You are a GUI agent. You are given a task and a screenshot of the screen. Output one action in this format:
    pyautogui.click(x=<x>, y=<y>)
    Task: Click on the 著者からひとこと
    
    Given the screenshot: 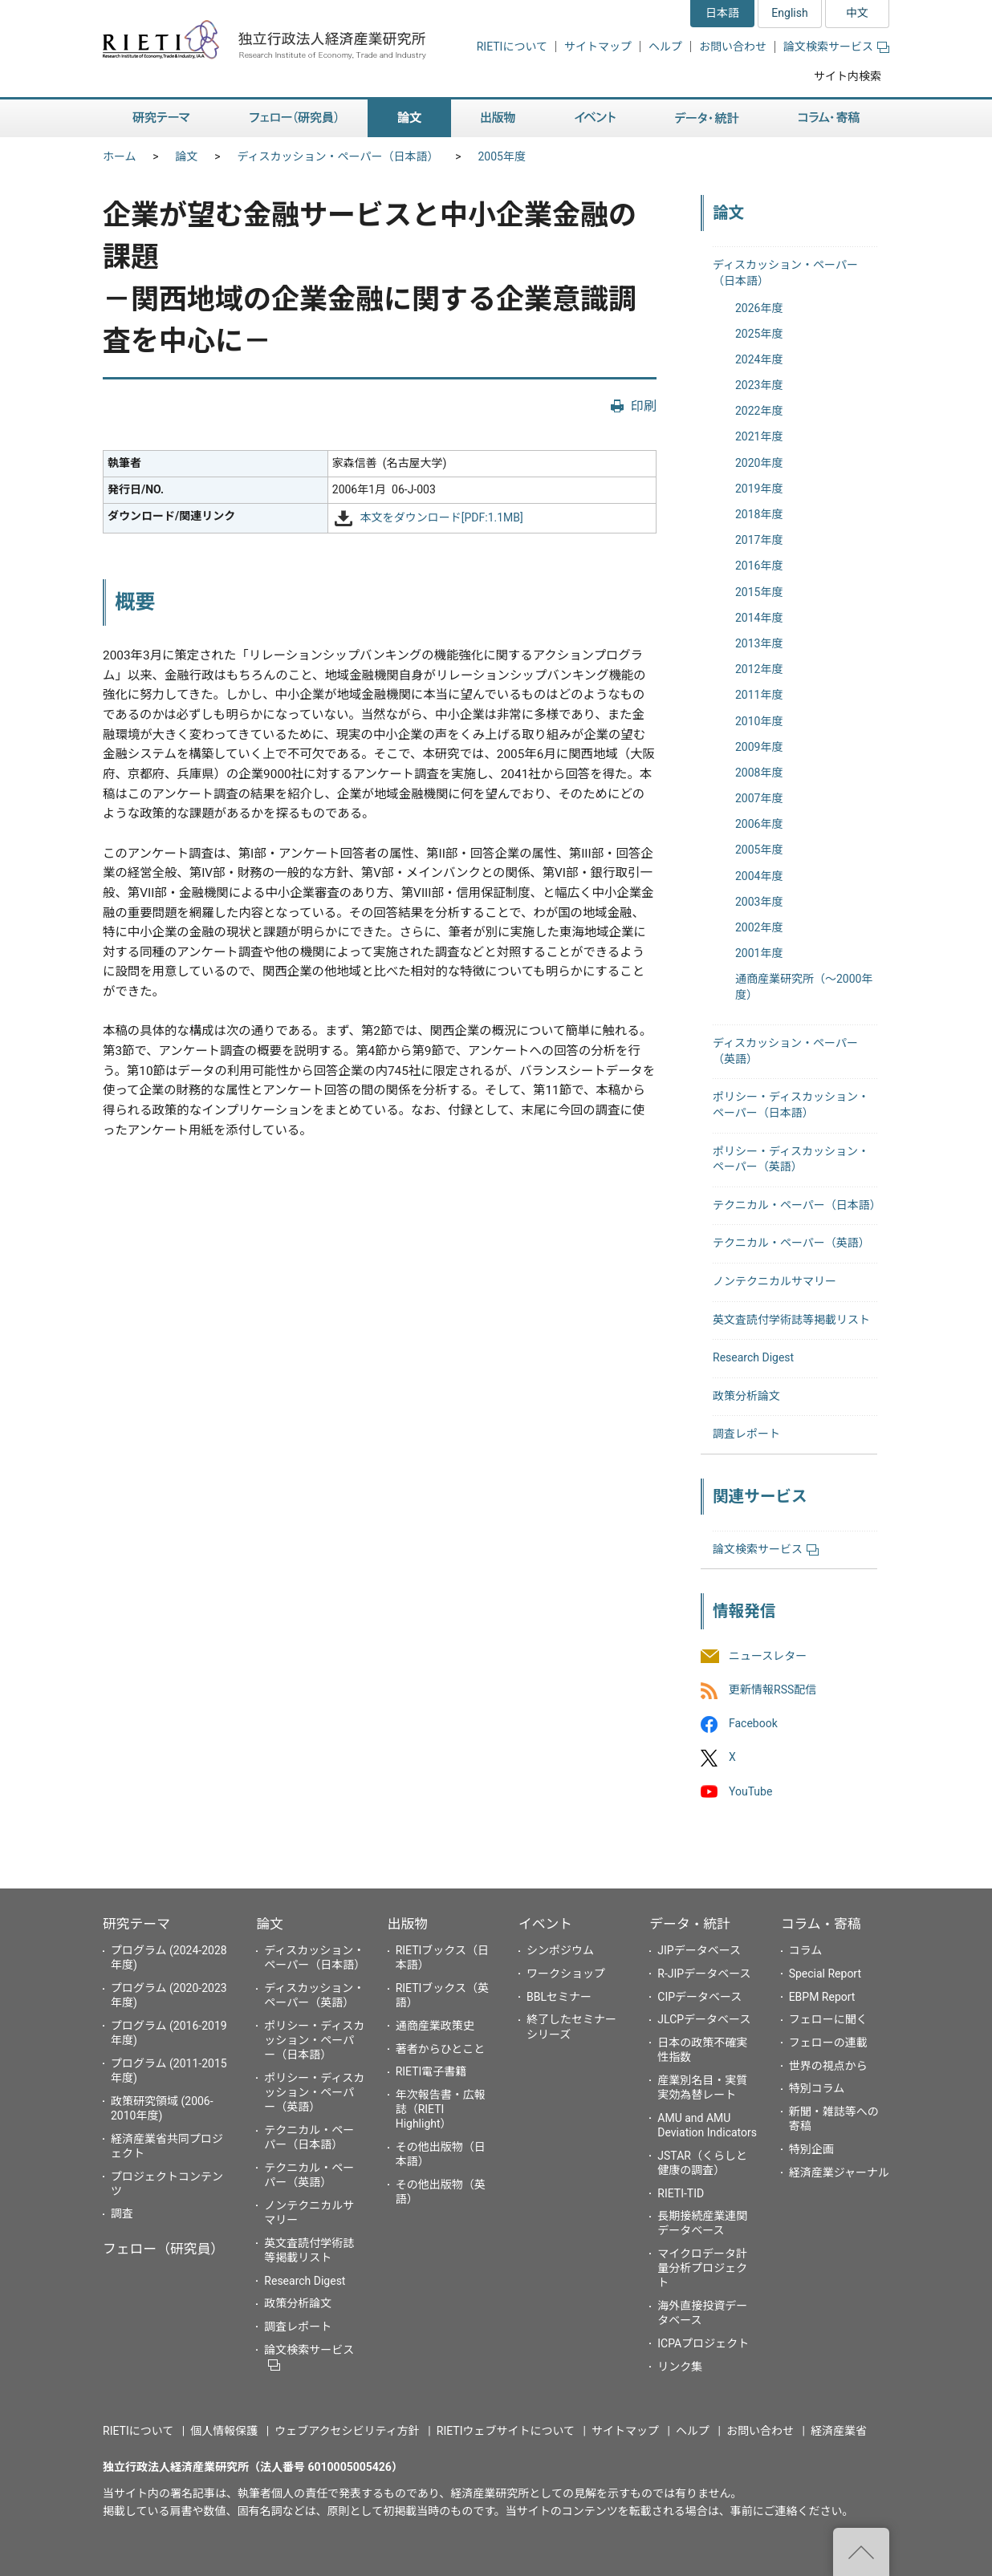 What is the action you would take?
    pyautogui.click(x=441, y=2049)
    